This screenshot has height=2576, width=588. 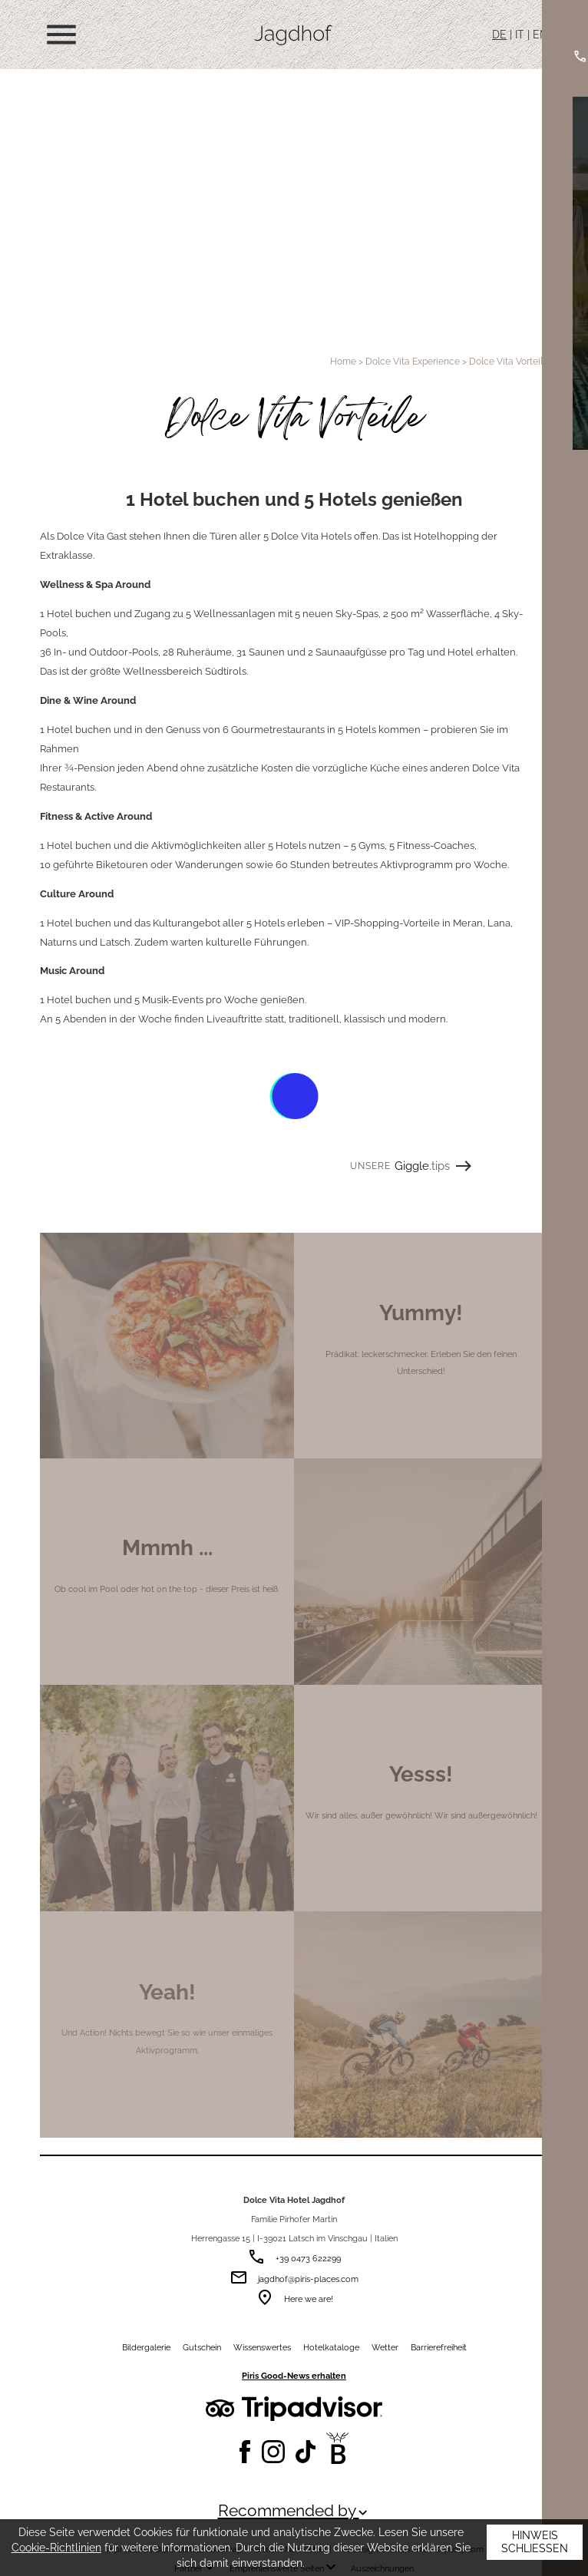 I want to click on IT, so click(x=519, y=34).